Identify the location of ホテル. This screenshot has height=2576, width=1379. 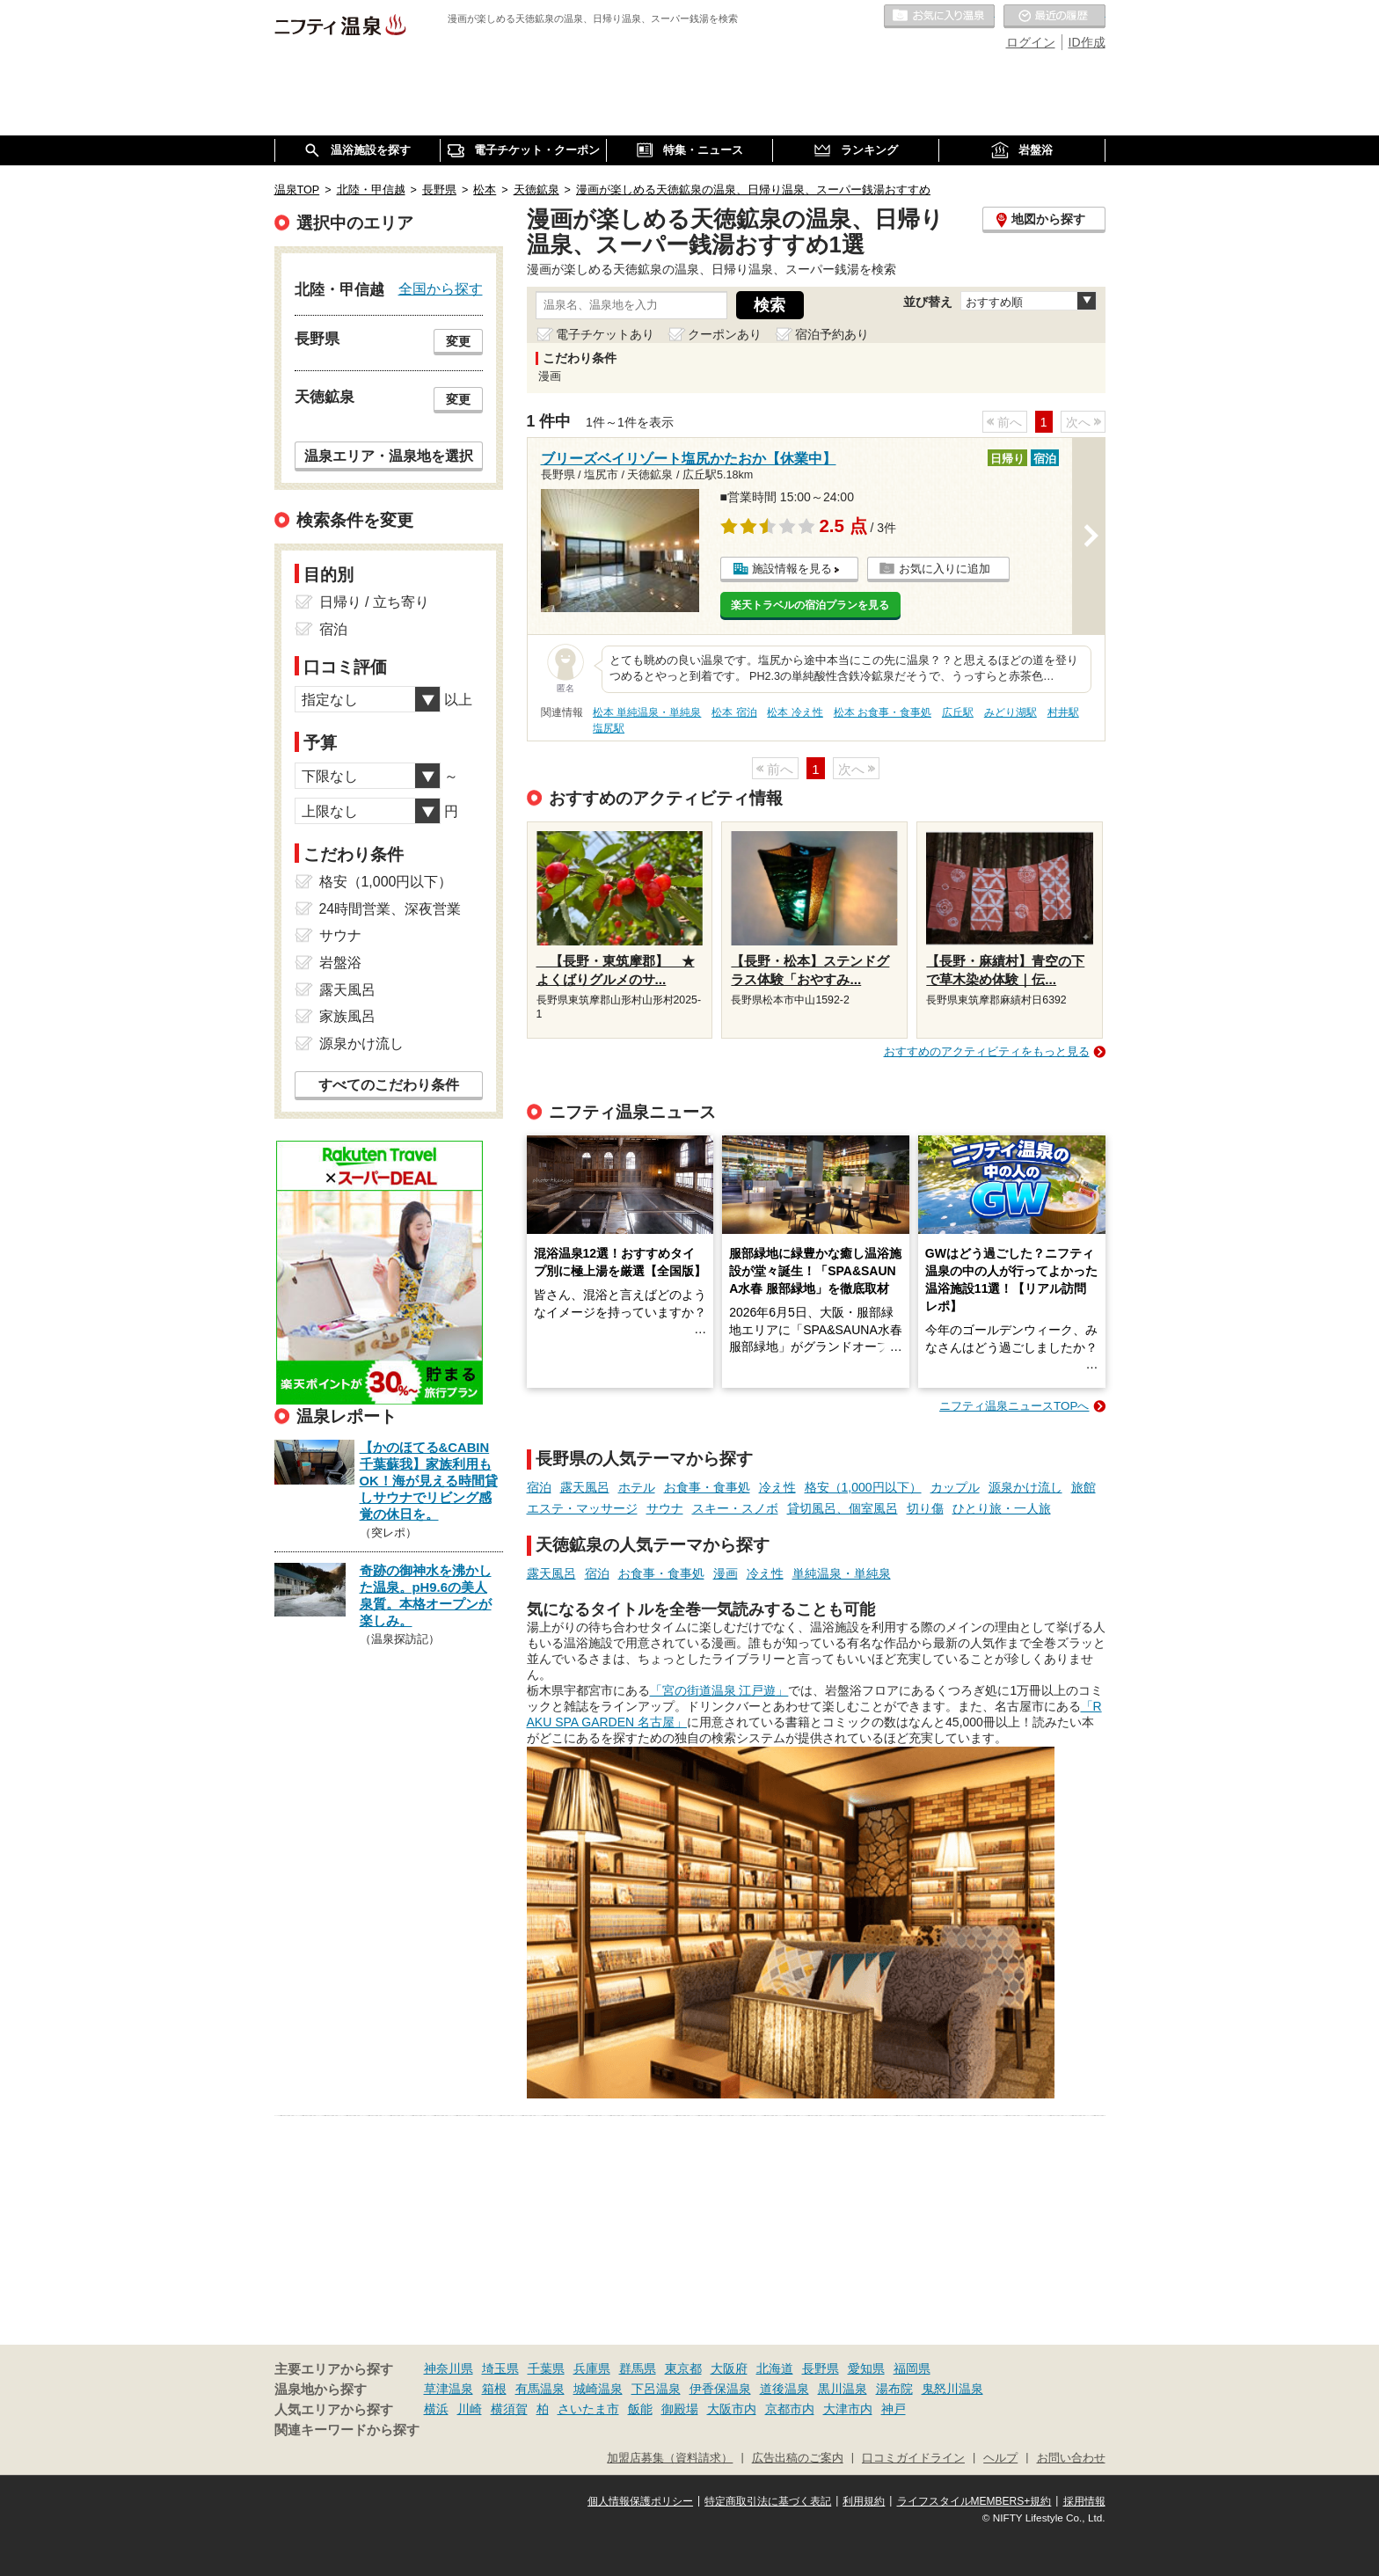
(636, 1487).